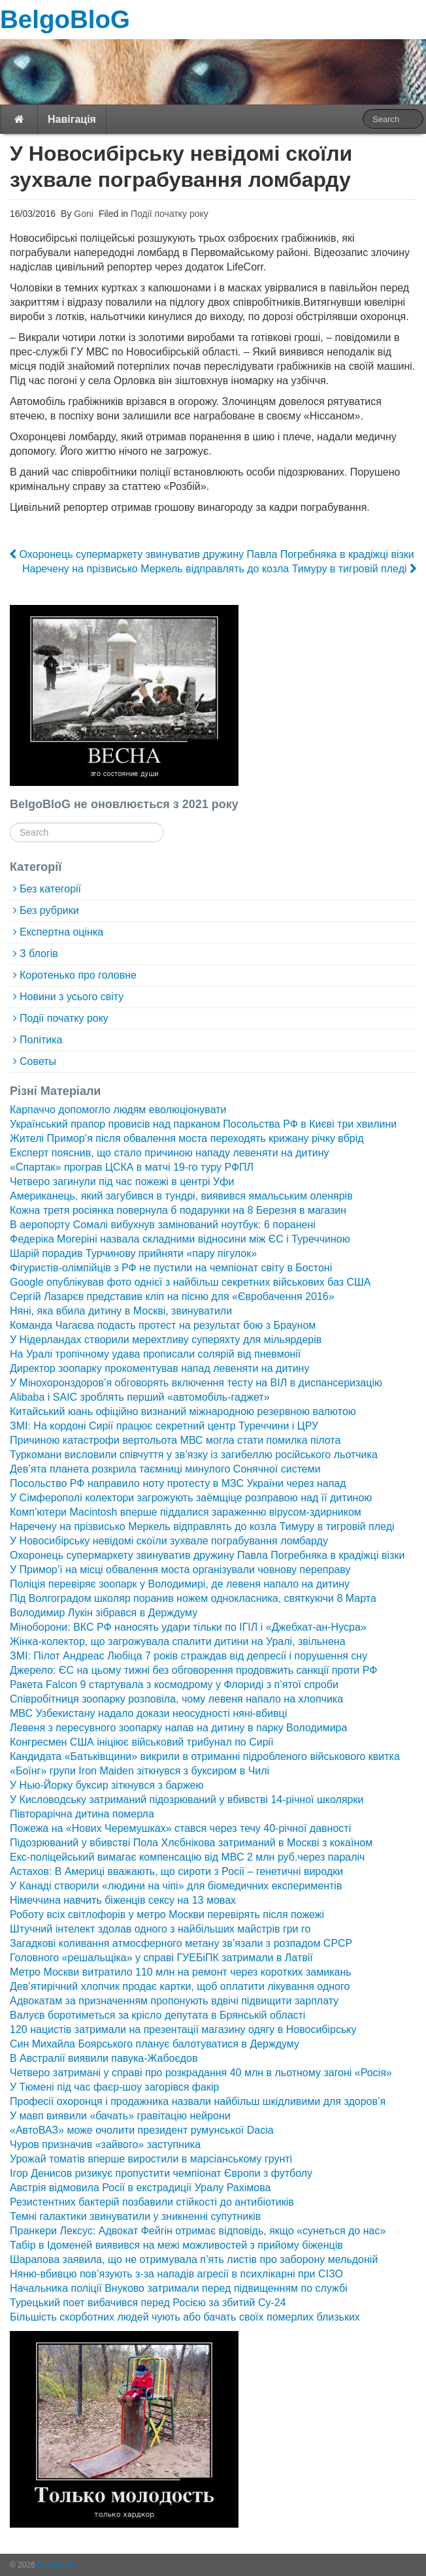  Describe the element at coordinates (188, 1655) in the screenshot. I see `ЗМІ: Пілот Андреас Любіца 7 років страждав від депресії і порушення сну` at that location.